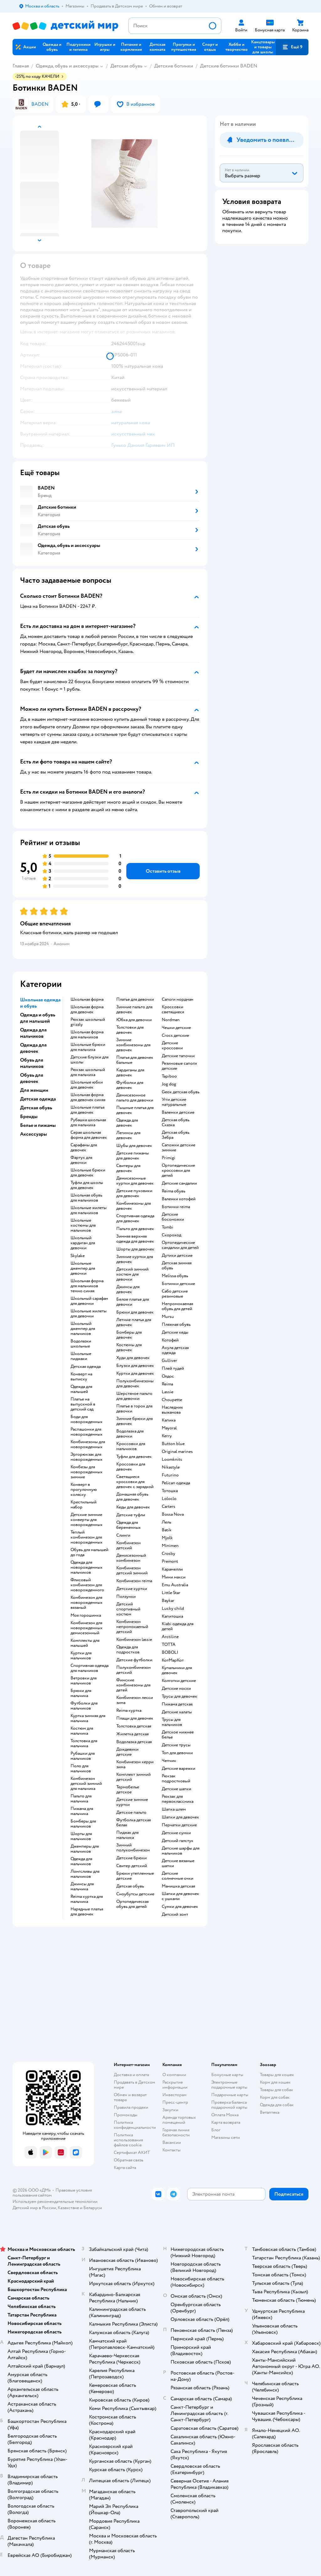 The height and width of the screenshot is (2576, 321). Describe the element at coordinates (89, 1301) in the screenshot. I see `Школьный сарафан для девочки` at that location.